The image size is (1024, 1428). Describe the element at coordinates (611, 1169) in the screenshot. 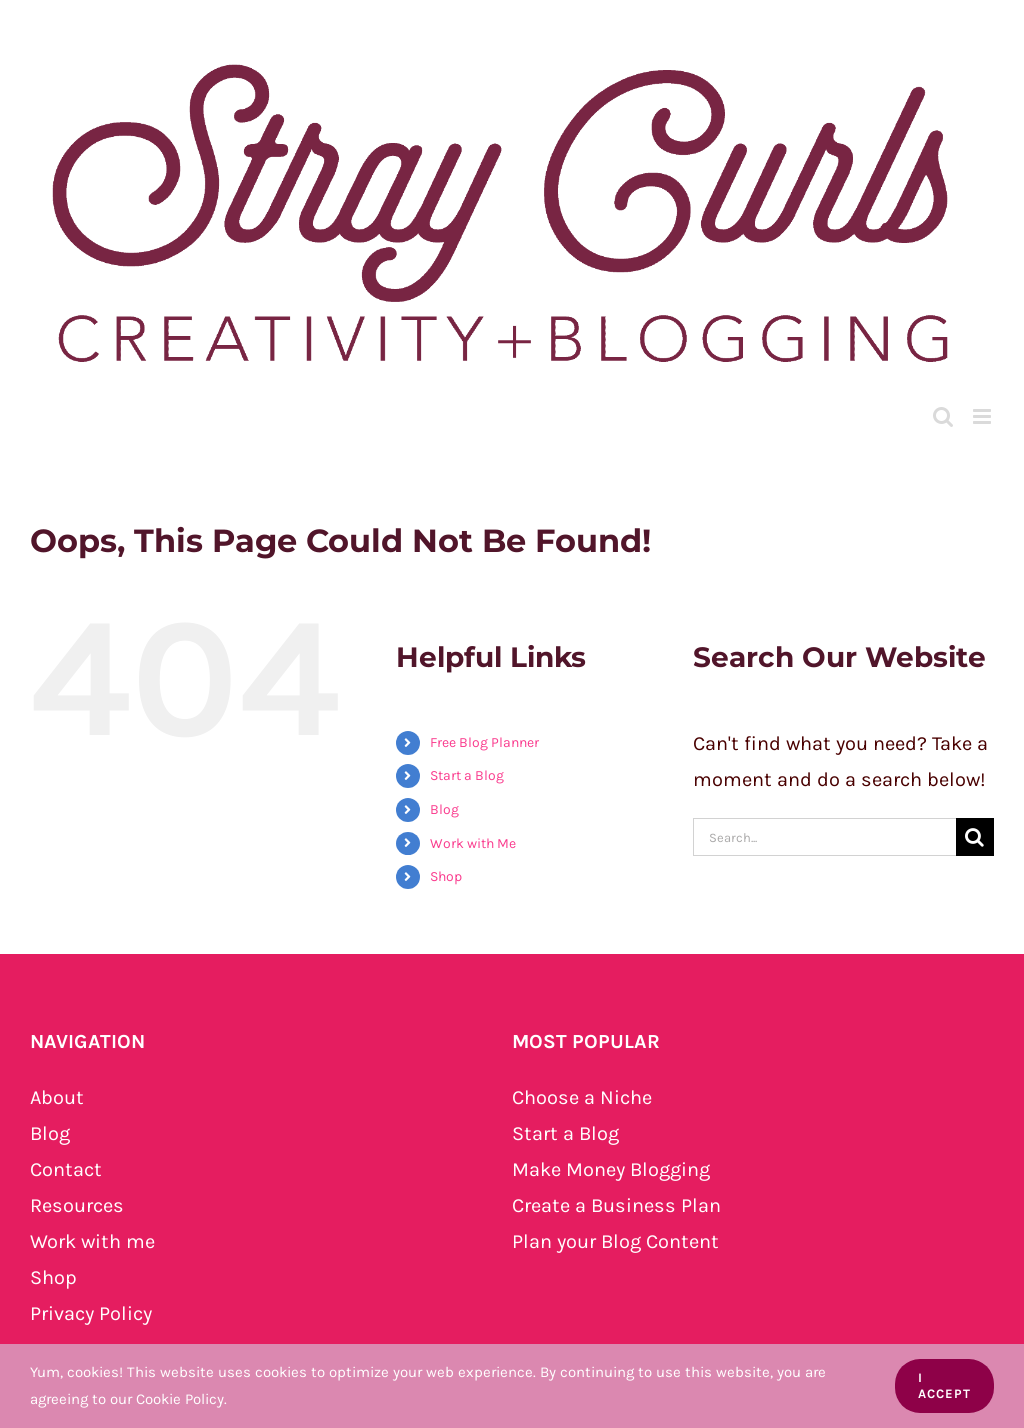

I see `Make Money Blogging` at that location.